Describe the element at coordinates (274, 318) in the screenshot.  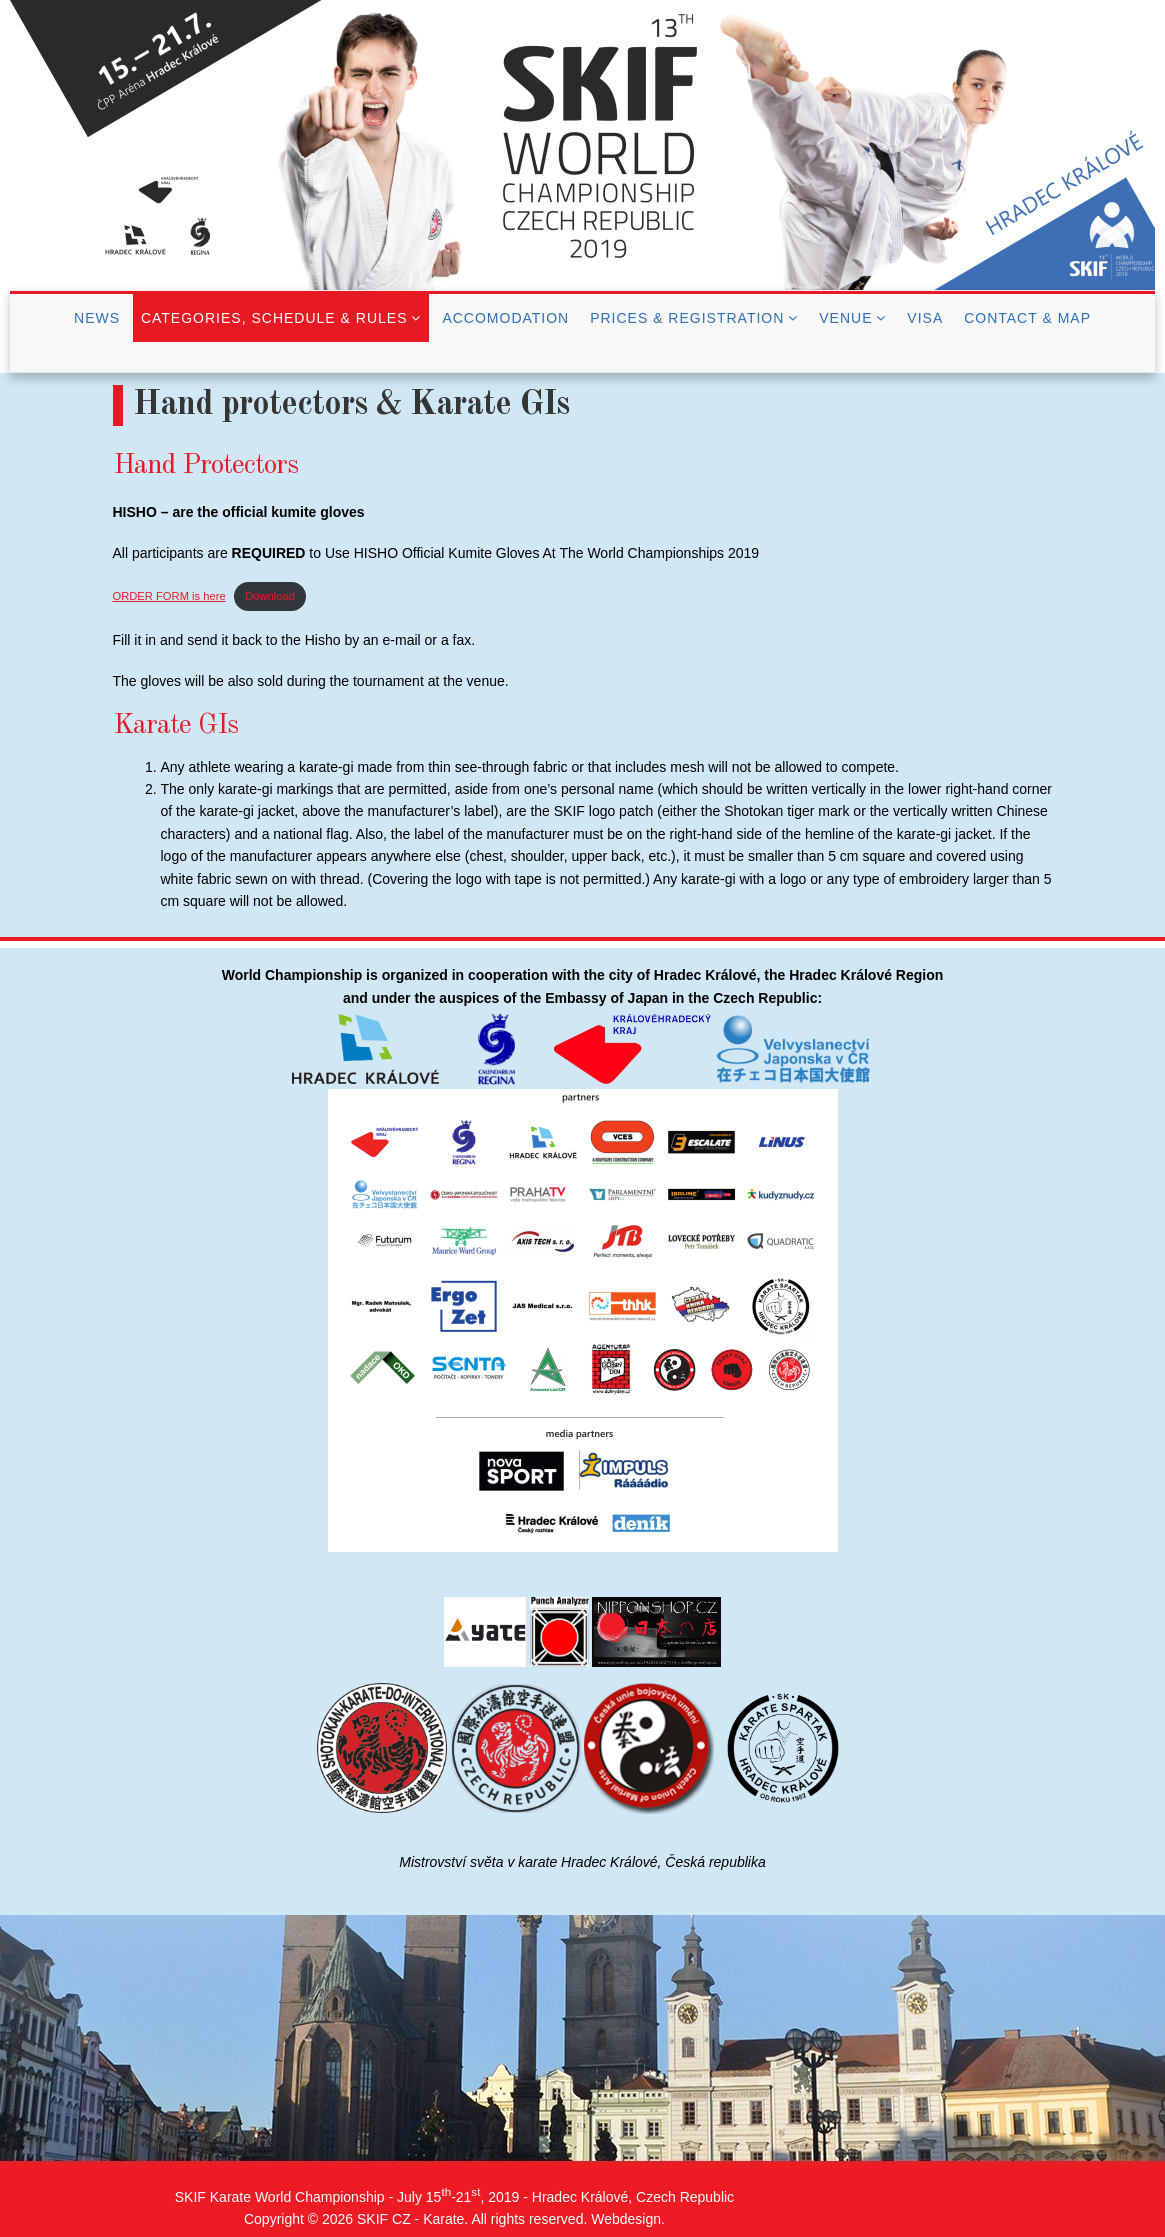
I see `Categories, Schedule & Rules` at that location.